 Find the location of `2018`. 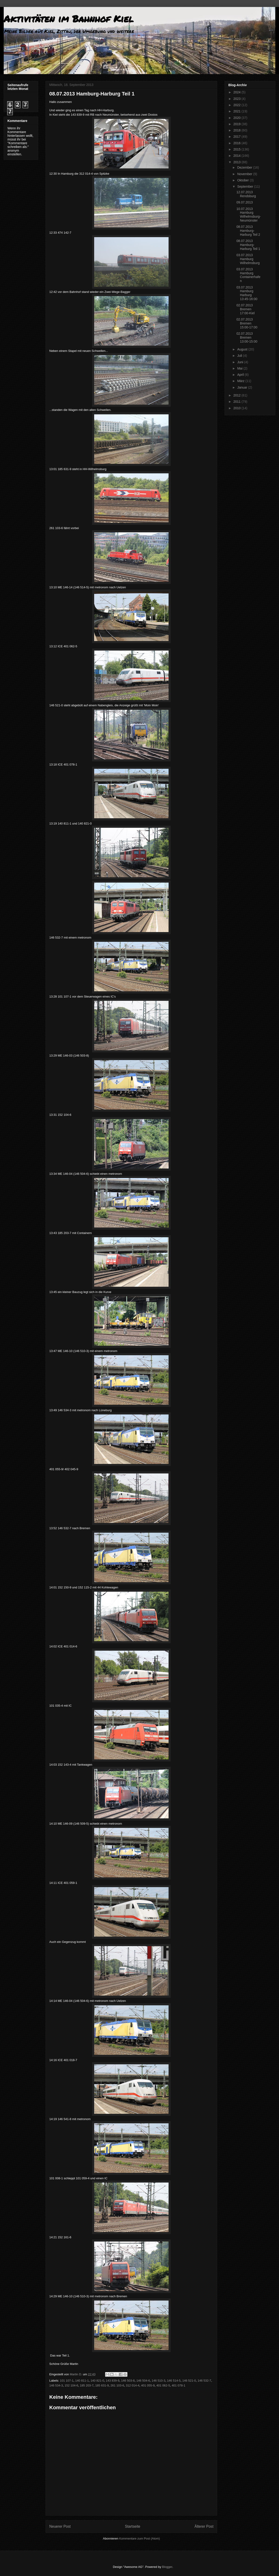

2018 is located at coordinates (237, 130).